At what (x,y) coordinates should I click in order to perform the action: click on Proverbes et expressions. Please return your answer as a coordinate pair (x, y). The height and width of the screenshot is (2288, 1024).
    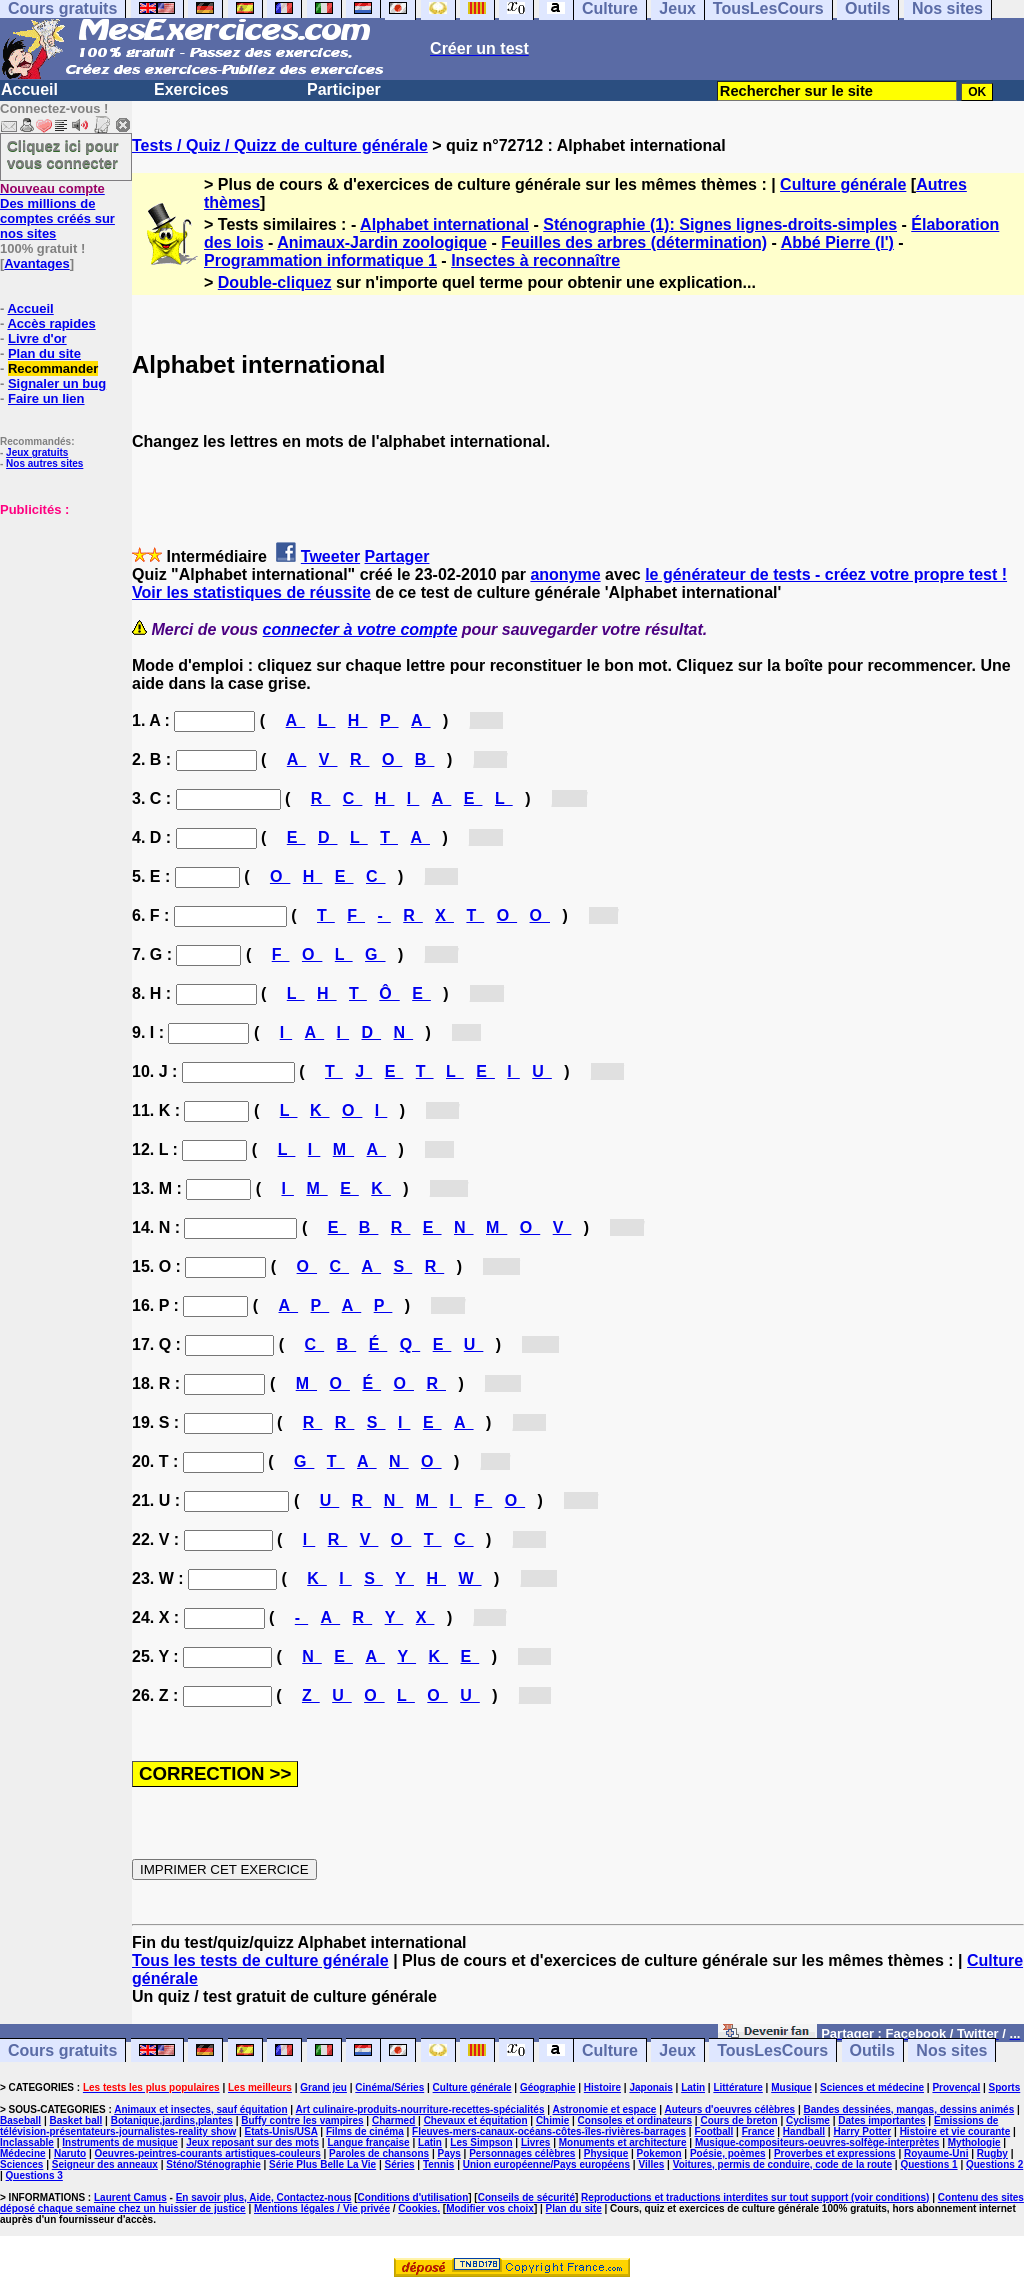
    Looking at the image, I should click on (835, 2153).